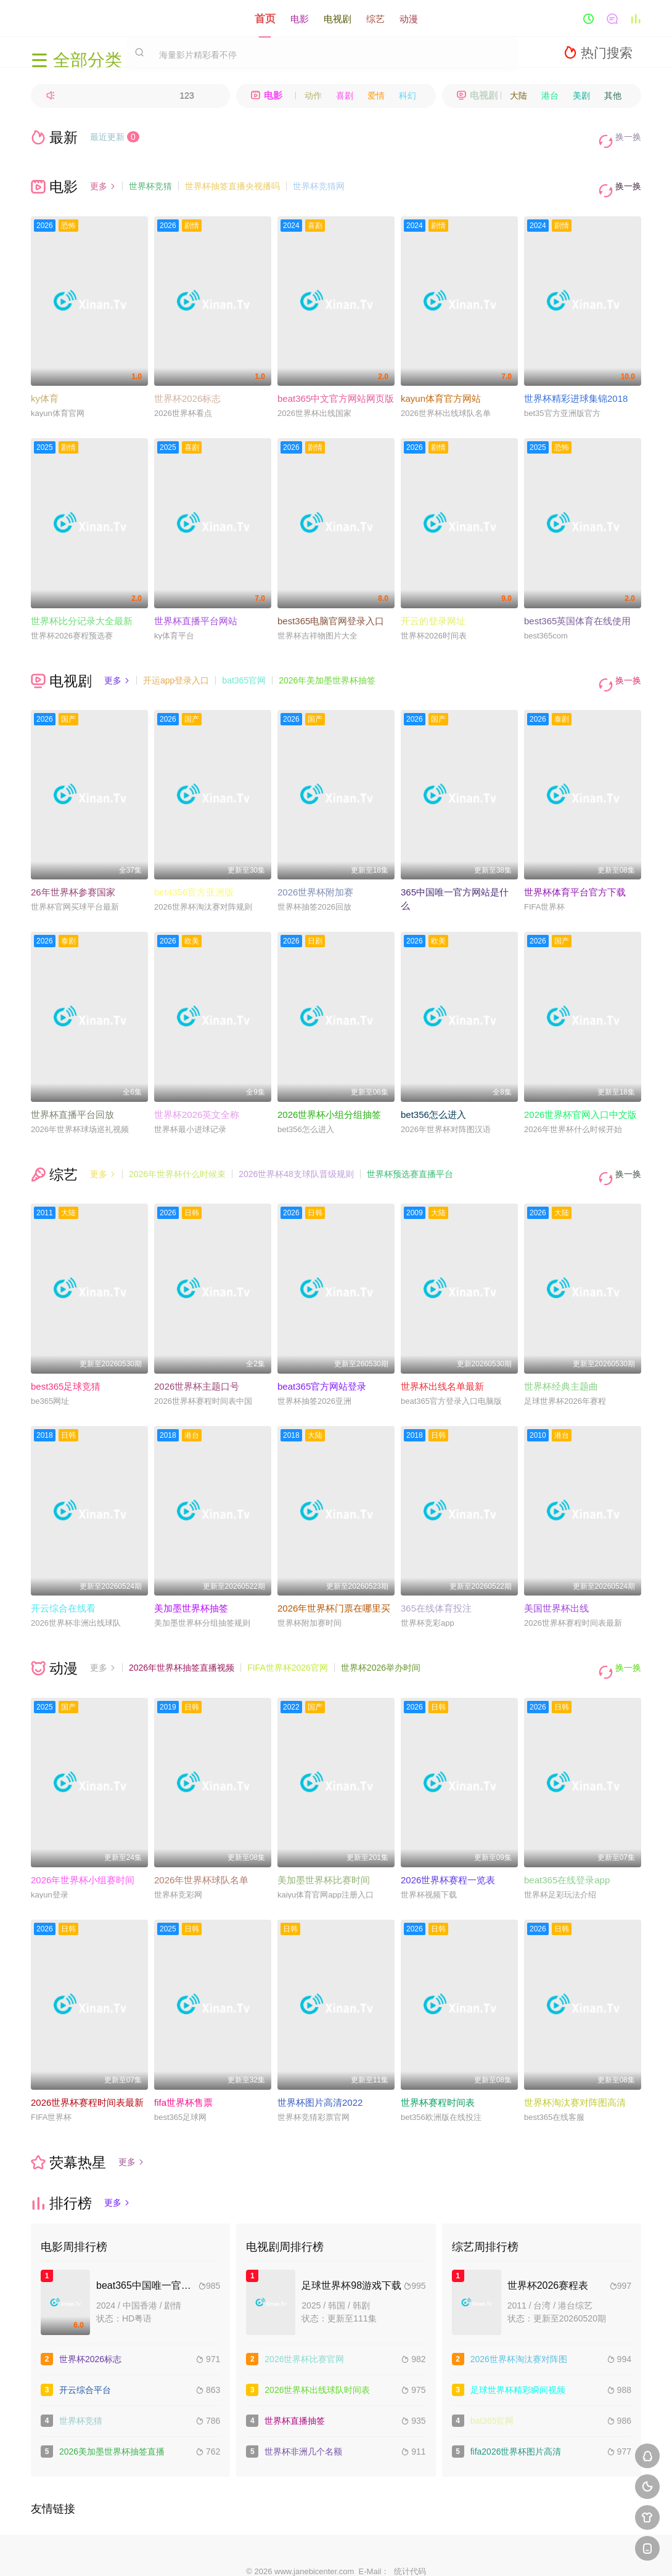  I want to click on 电视剧, so click(337, 18).